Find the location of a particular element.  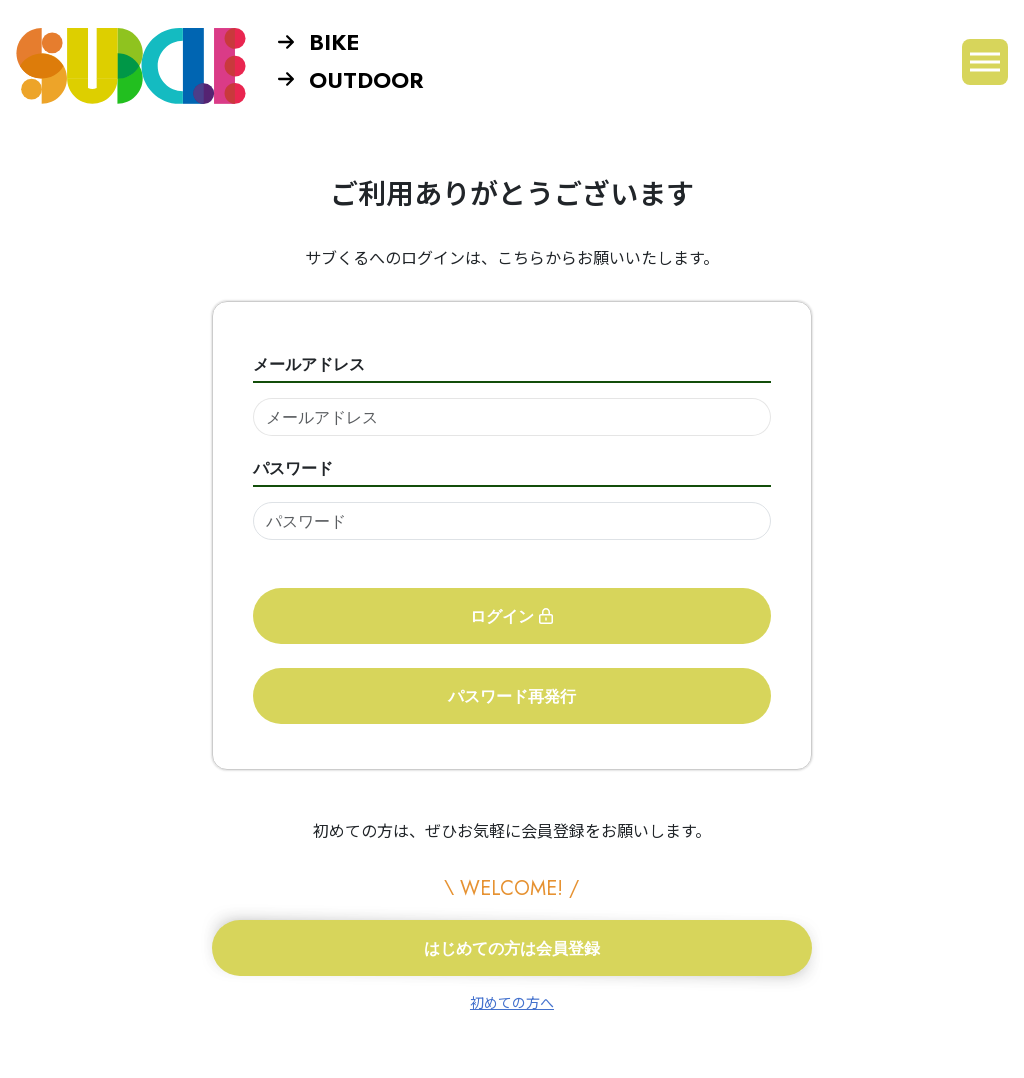

パスワード再発行 is located at coordinates (512, 696).